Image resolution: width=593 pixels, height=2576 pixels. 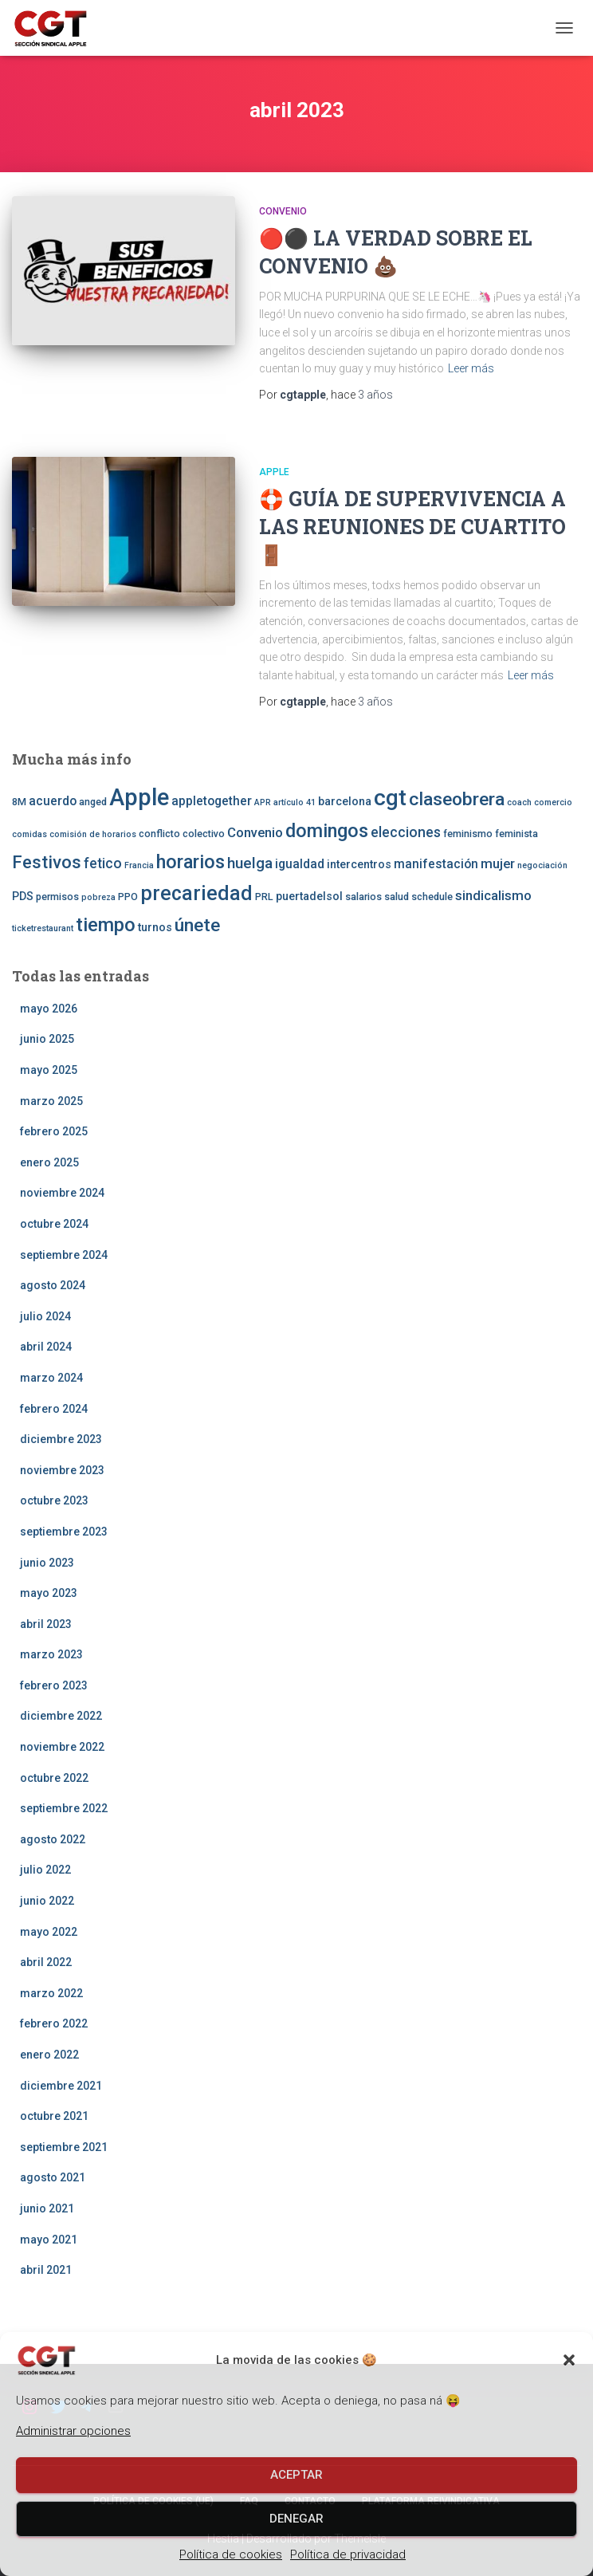 What do you see at coordinates (73, 2431) in the screenshot?
I see `Administrar opciones` at bounding box center [73, 2431].